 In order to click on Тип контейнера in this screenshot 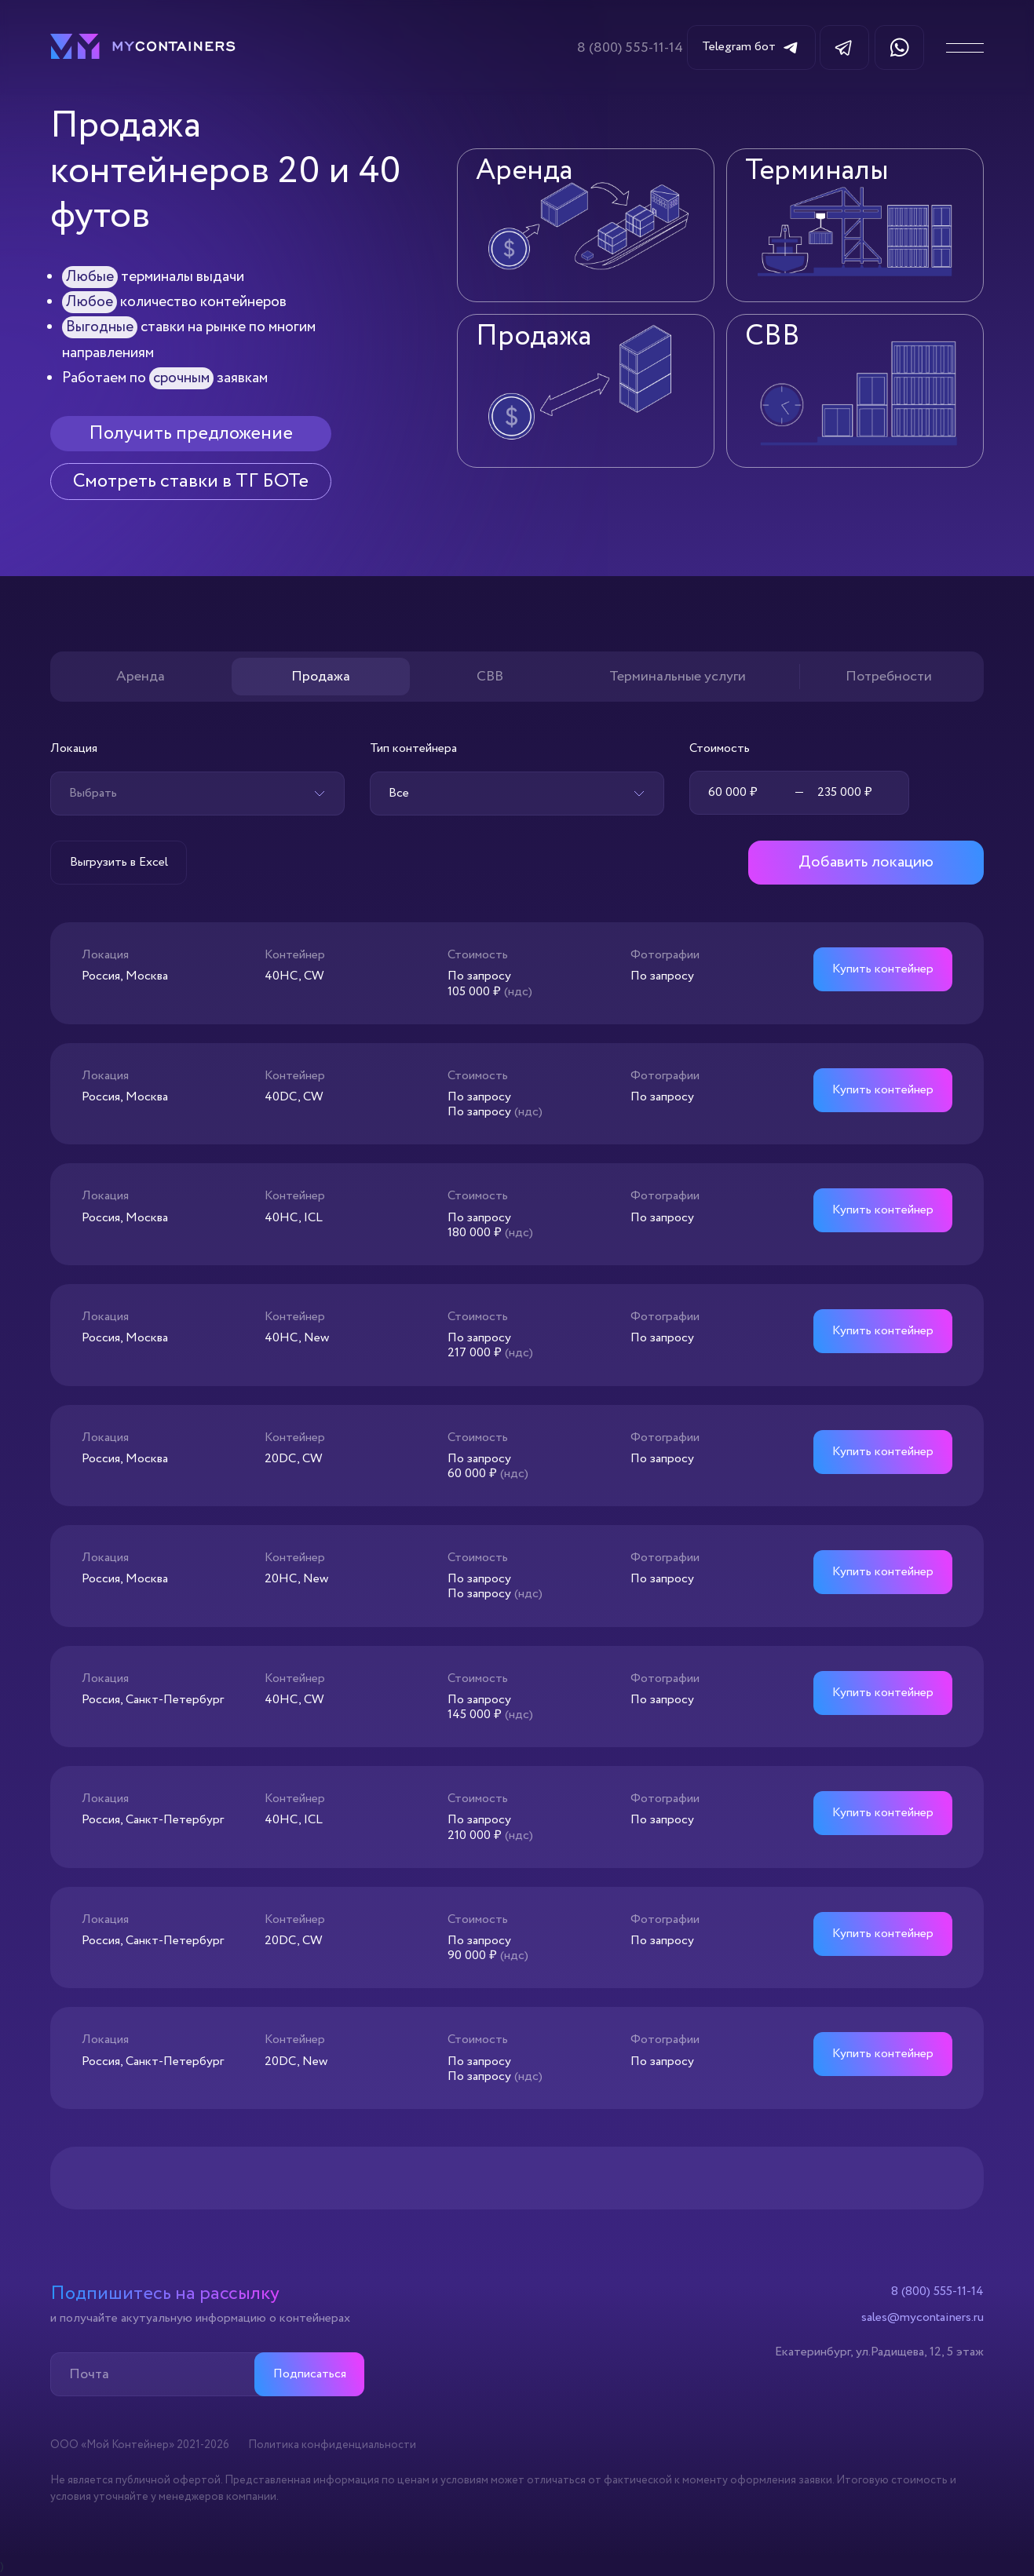, I will do `click(413, 748)`.